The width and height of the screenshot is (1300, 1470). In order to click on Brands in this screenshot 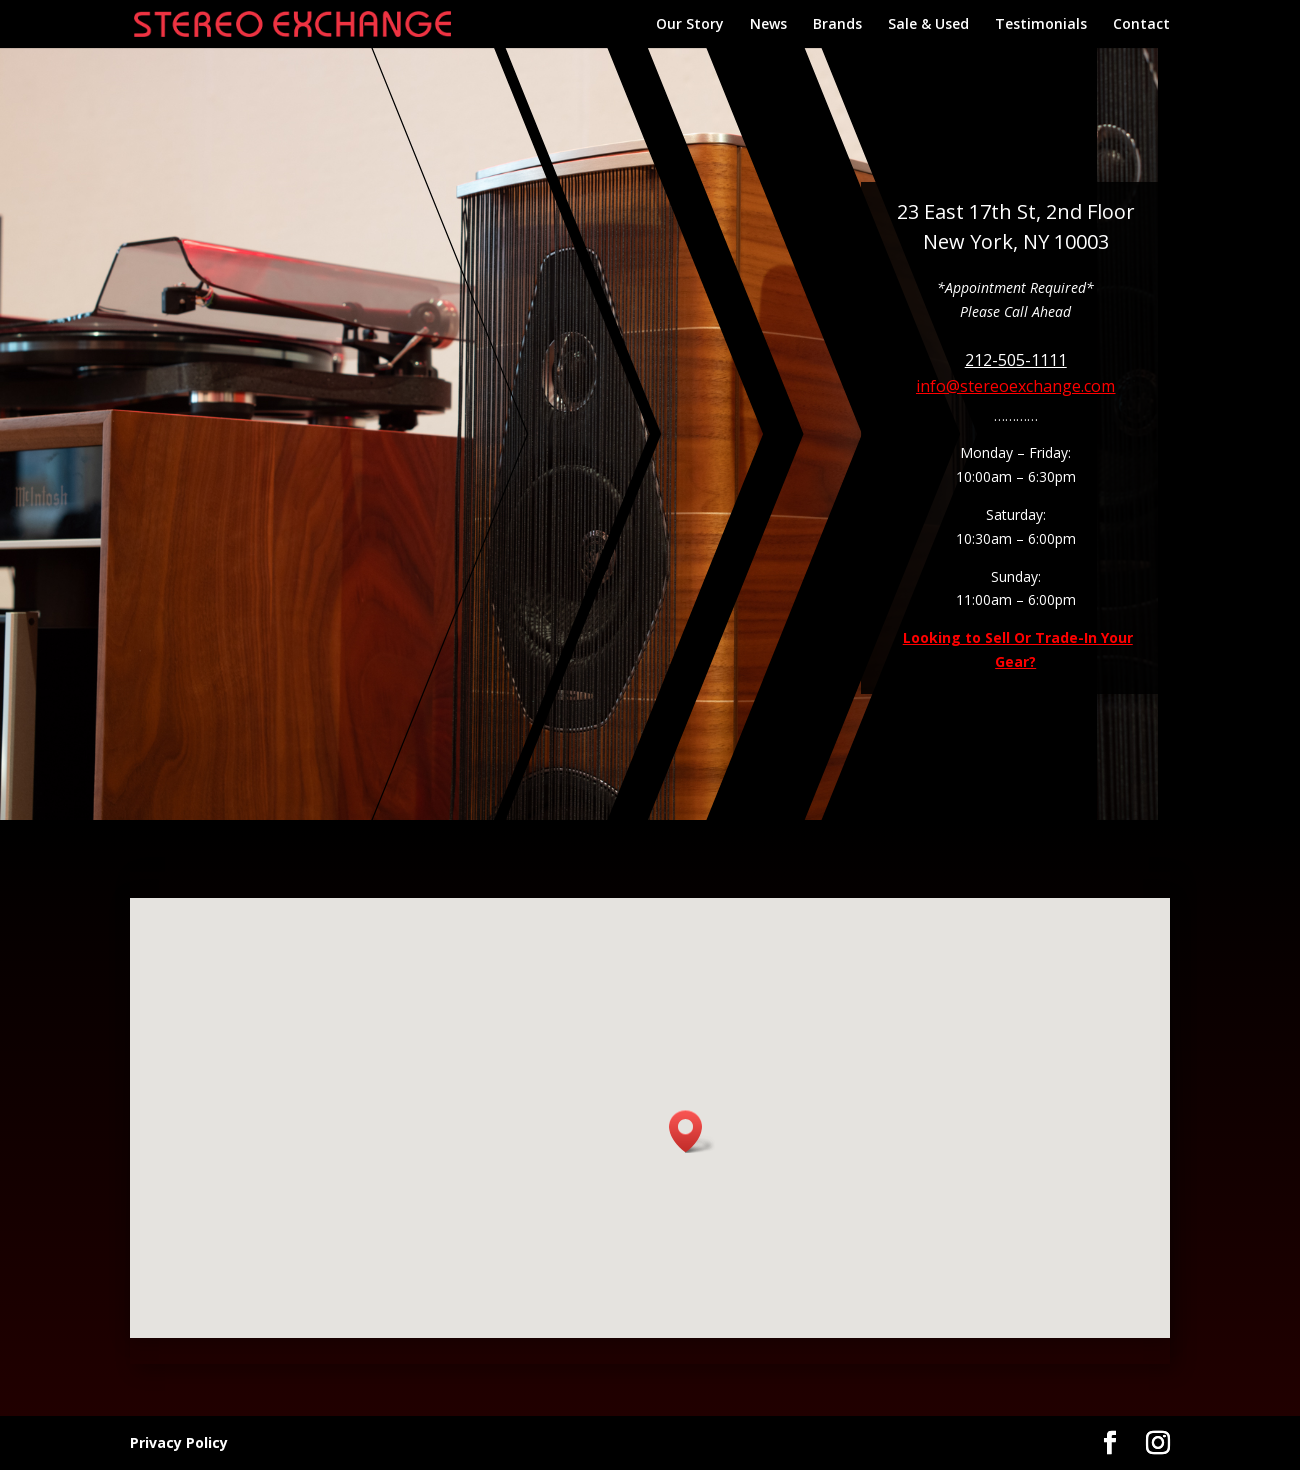, I will do `click(837, 25)`.